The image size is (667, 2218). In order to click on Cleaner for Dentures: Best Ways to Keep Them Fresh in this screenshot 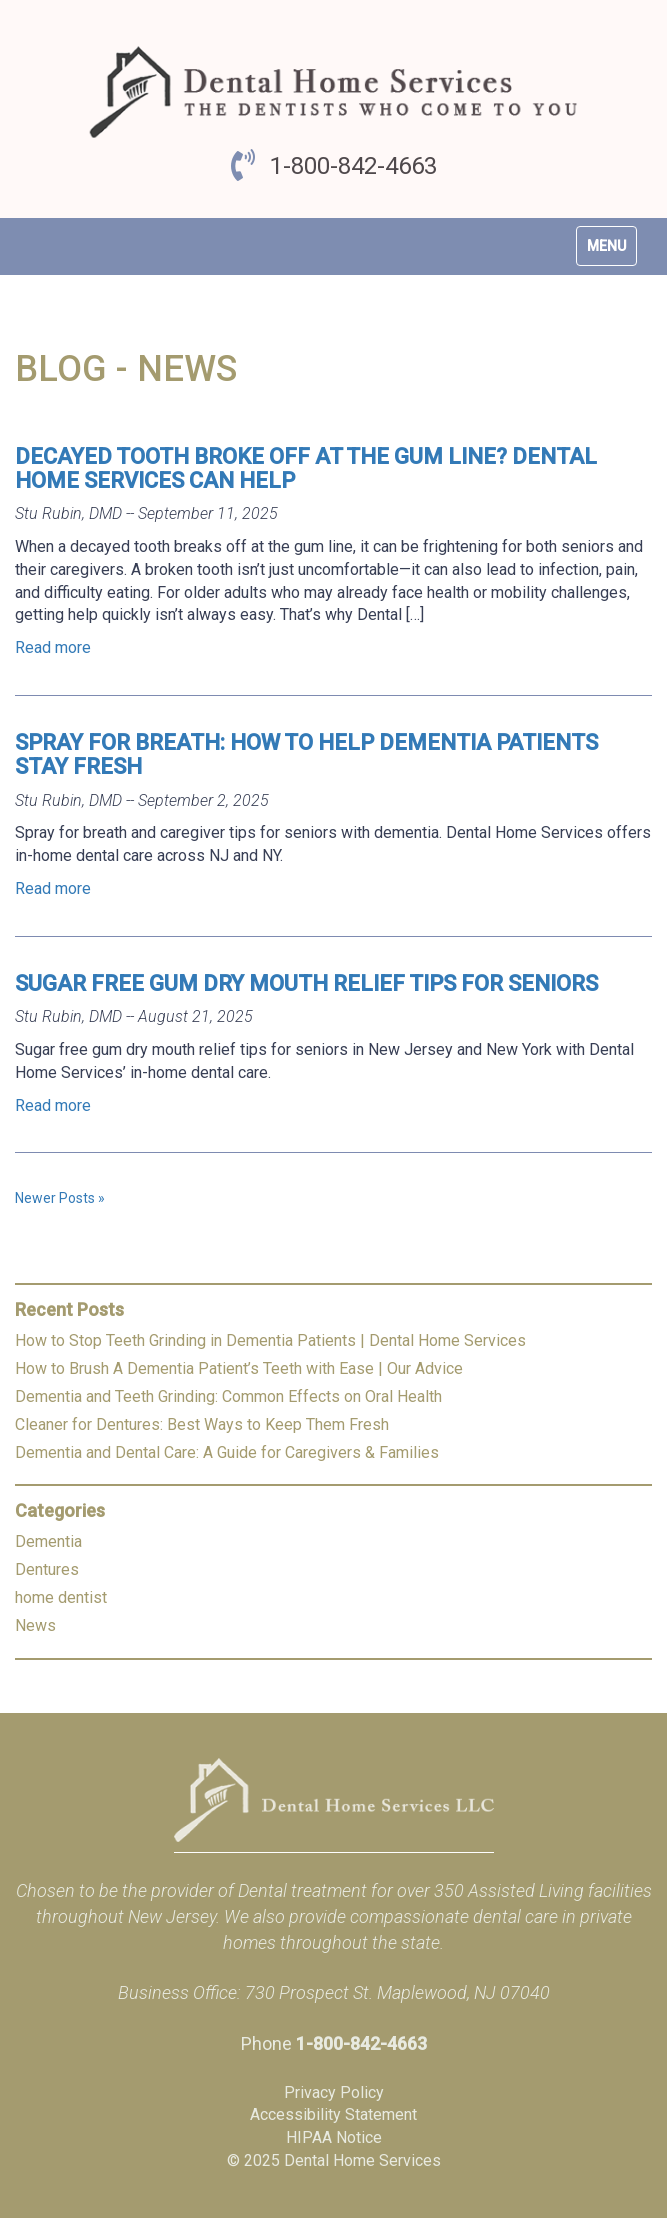, I will do `click(202, 1424)`.